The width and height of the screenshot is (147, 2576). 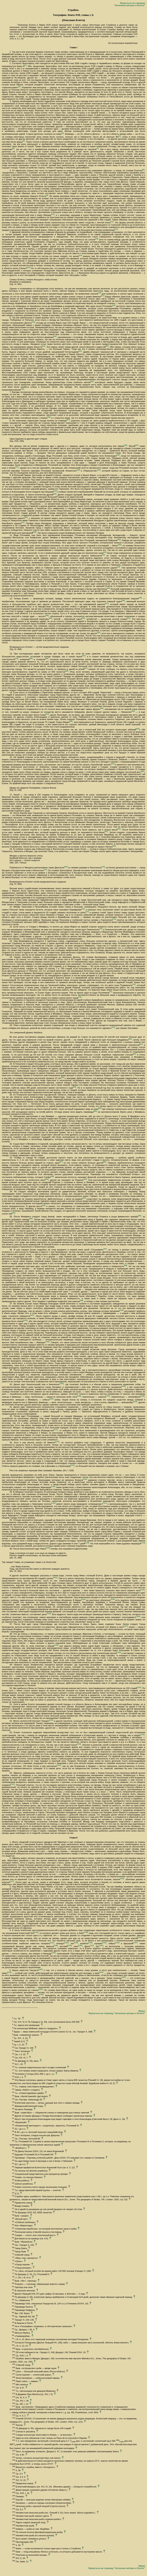 What do you see at coordinates (114, 305) in the screenshot?
I see `[18]` at bounding box center [114, 305].